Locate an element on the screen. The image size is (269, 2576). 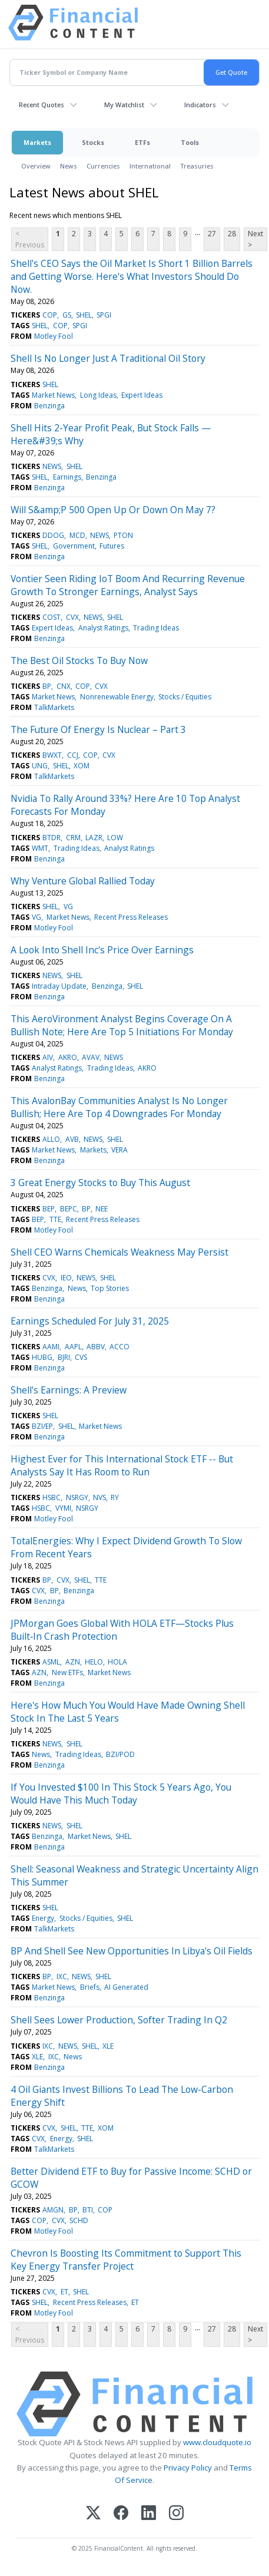
Shell Sees Lower Production, Softer Trading In Q2 is located at coordinates (119, 2019).